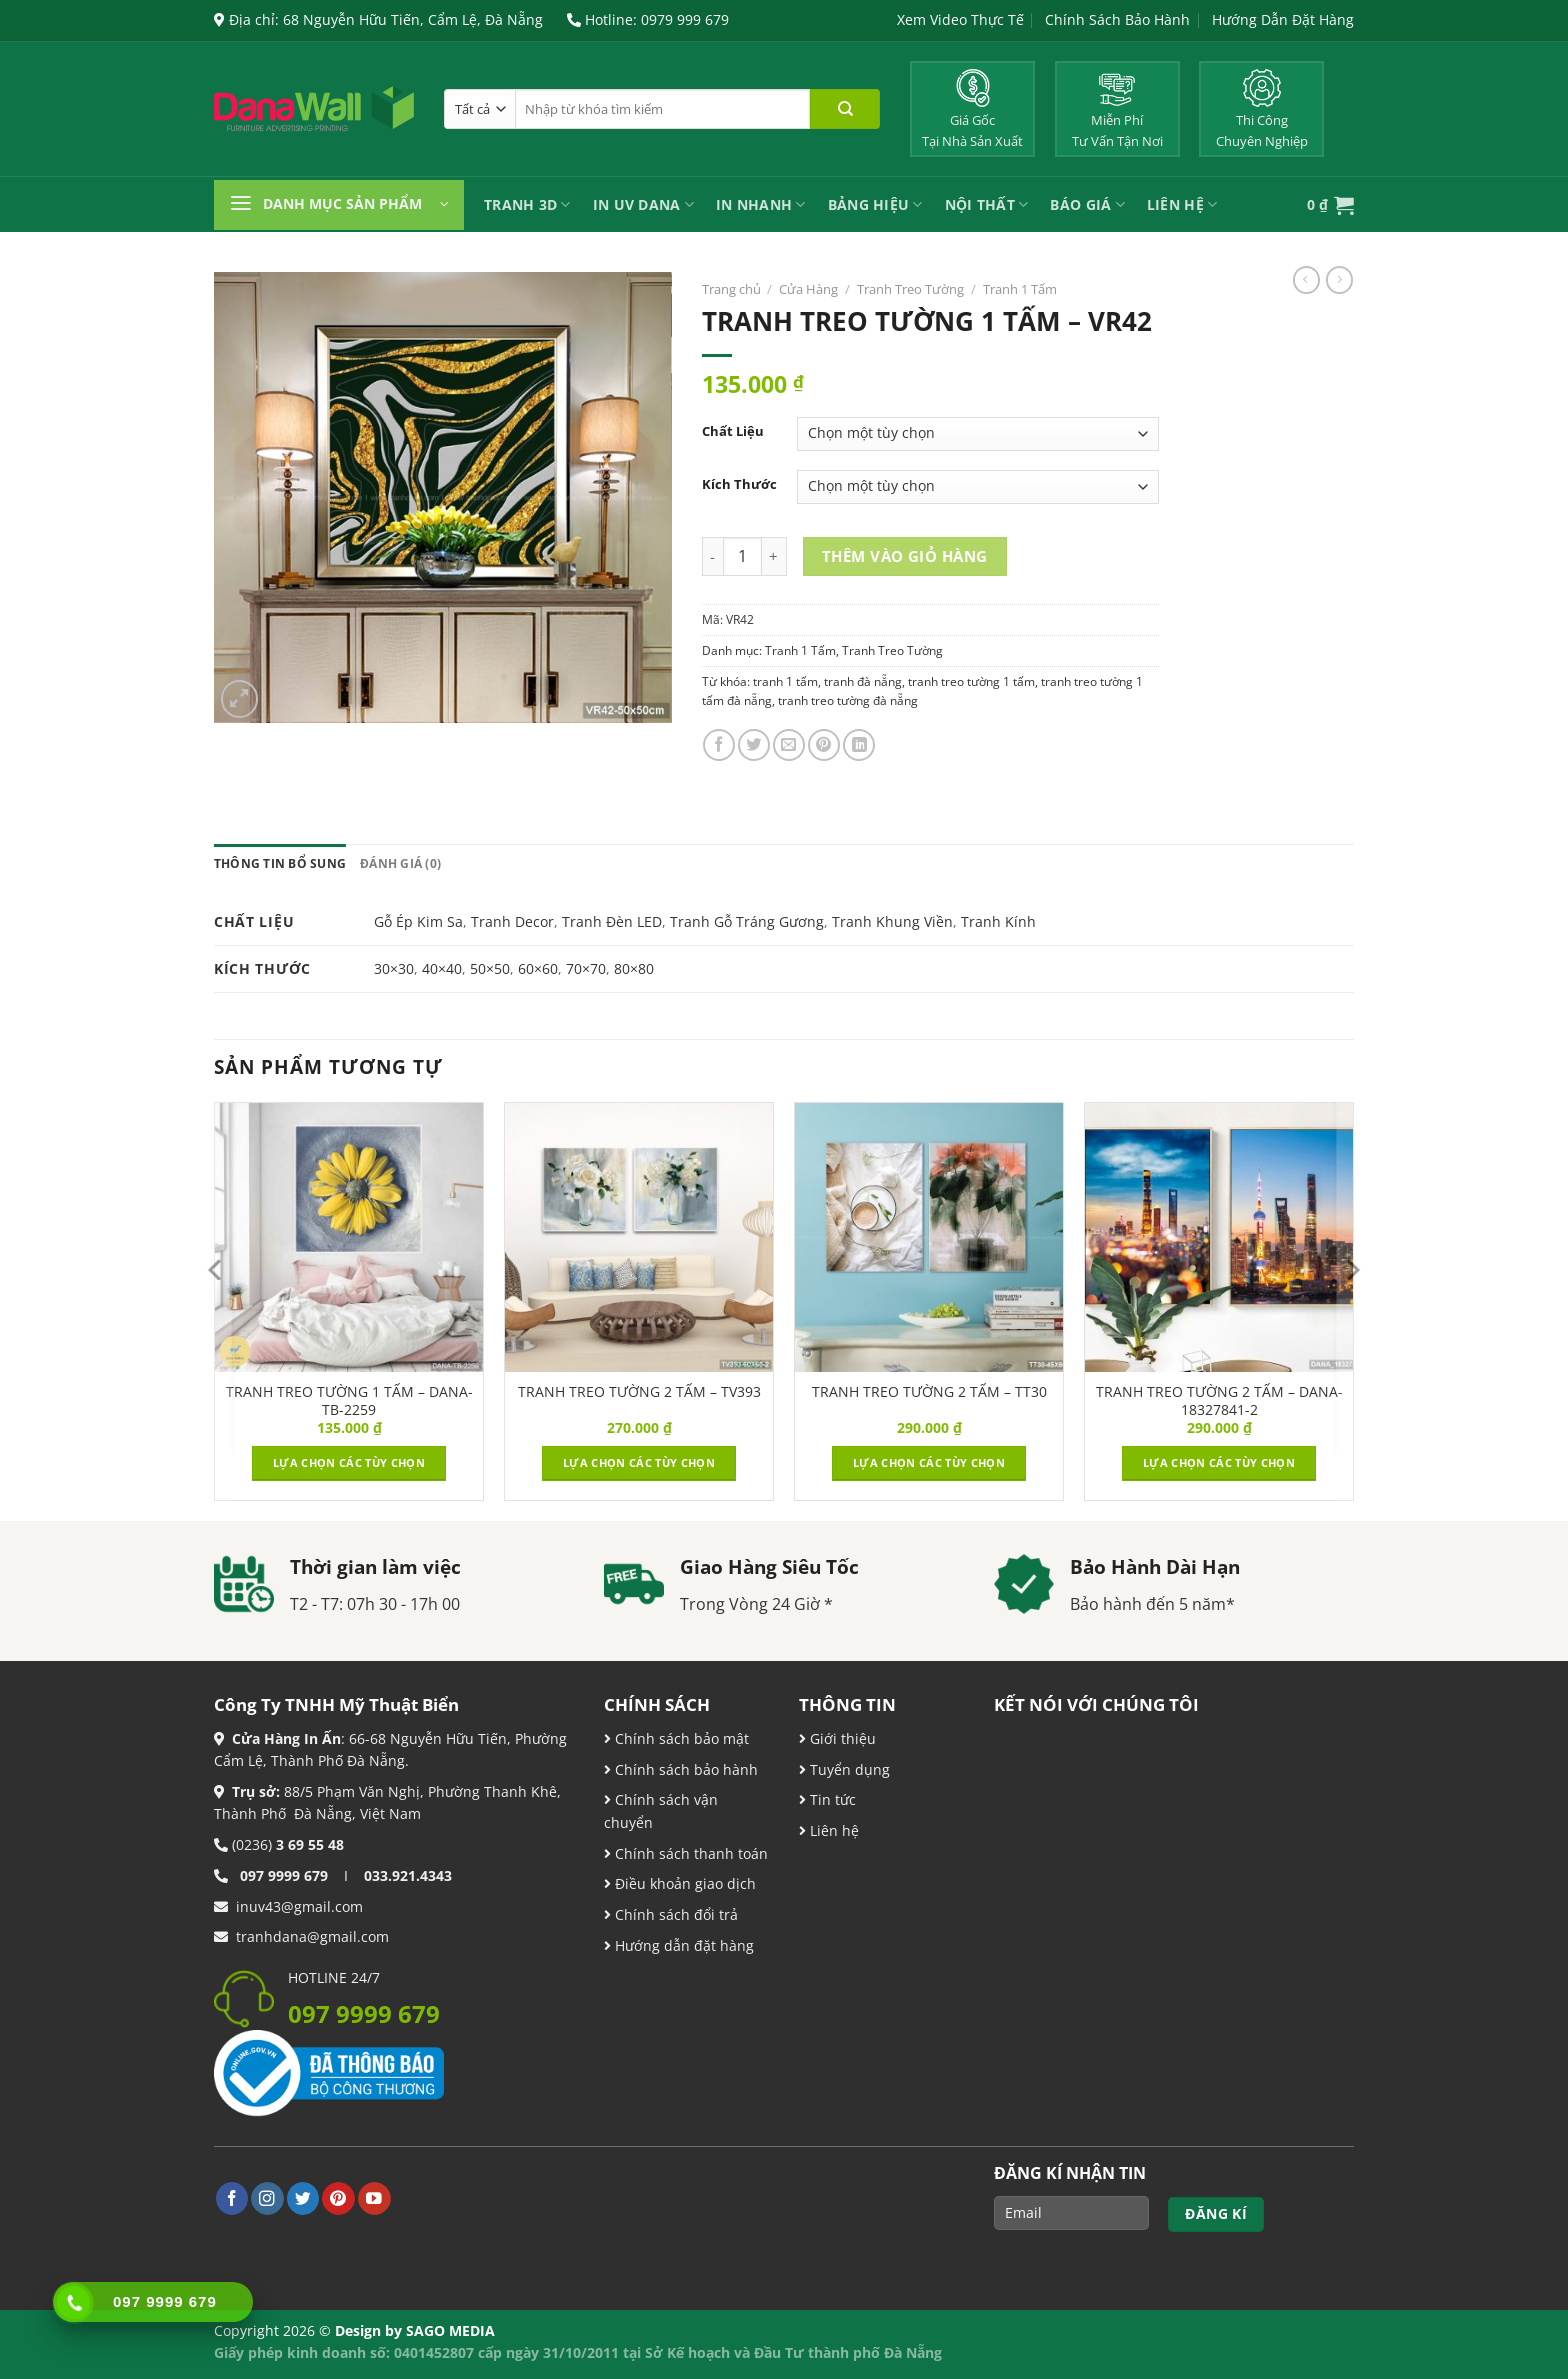 The image size is (1568, 2379). What do you see at coordinates (639, 1462) in the screenshot?
I see `Lựa chọn các tùy chọn [Lựa chọn cho “TRANH TREO TƯỜNG 2 TẤM – TV393”]` at bounding box center [639, 1462].